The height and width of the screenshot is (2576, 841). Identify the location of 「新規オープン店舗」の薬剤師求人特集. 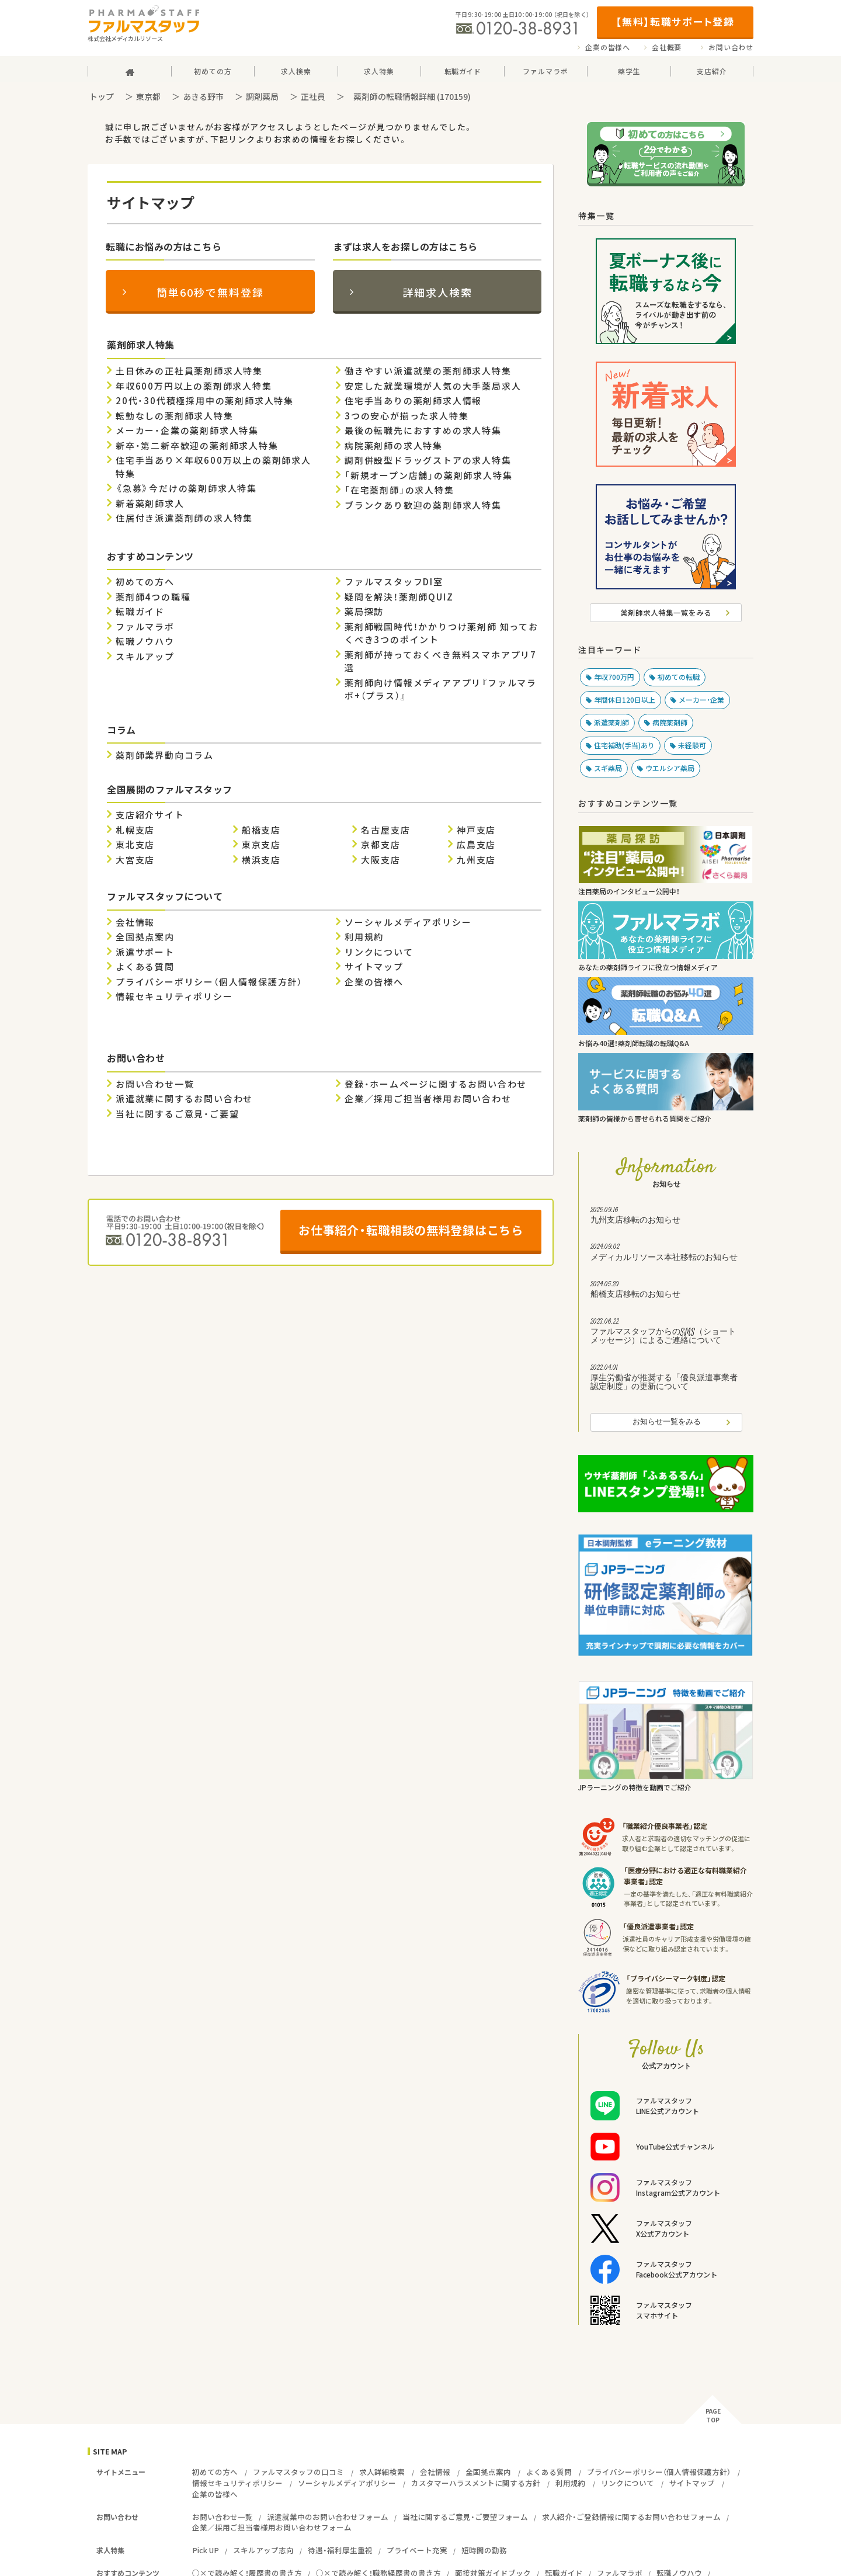
(428, 475).